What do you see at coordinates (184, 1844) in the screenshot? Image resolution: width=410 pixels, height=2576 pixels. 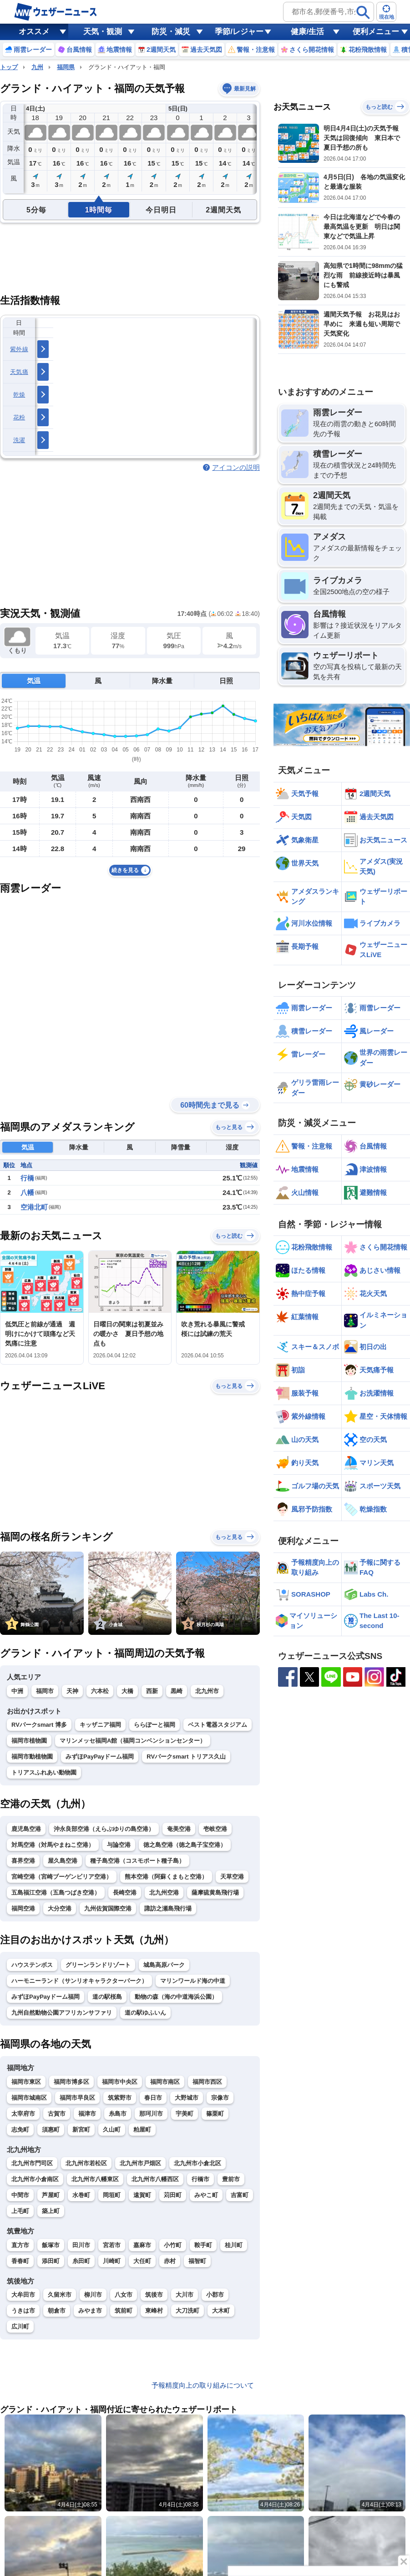 I see `徳之島空港（徳之島子宝空港）` at bounding box center [184, 1844].